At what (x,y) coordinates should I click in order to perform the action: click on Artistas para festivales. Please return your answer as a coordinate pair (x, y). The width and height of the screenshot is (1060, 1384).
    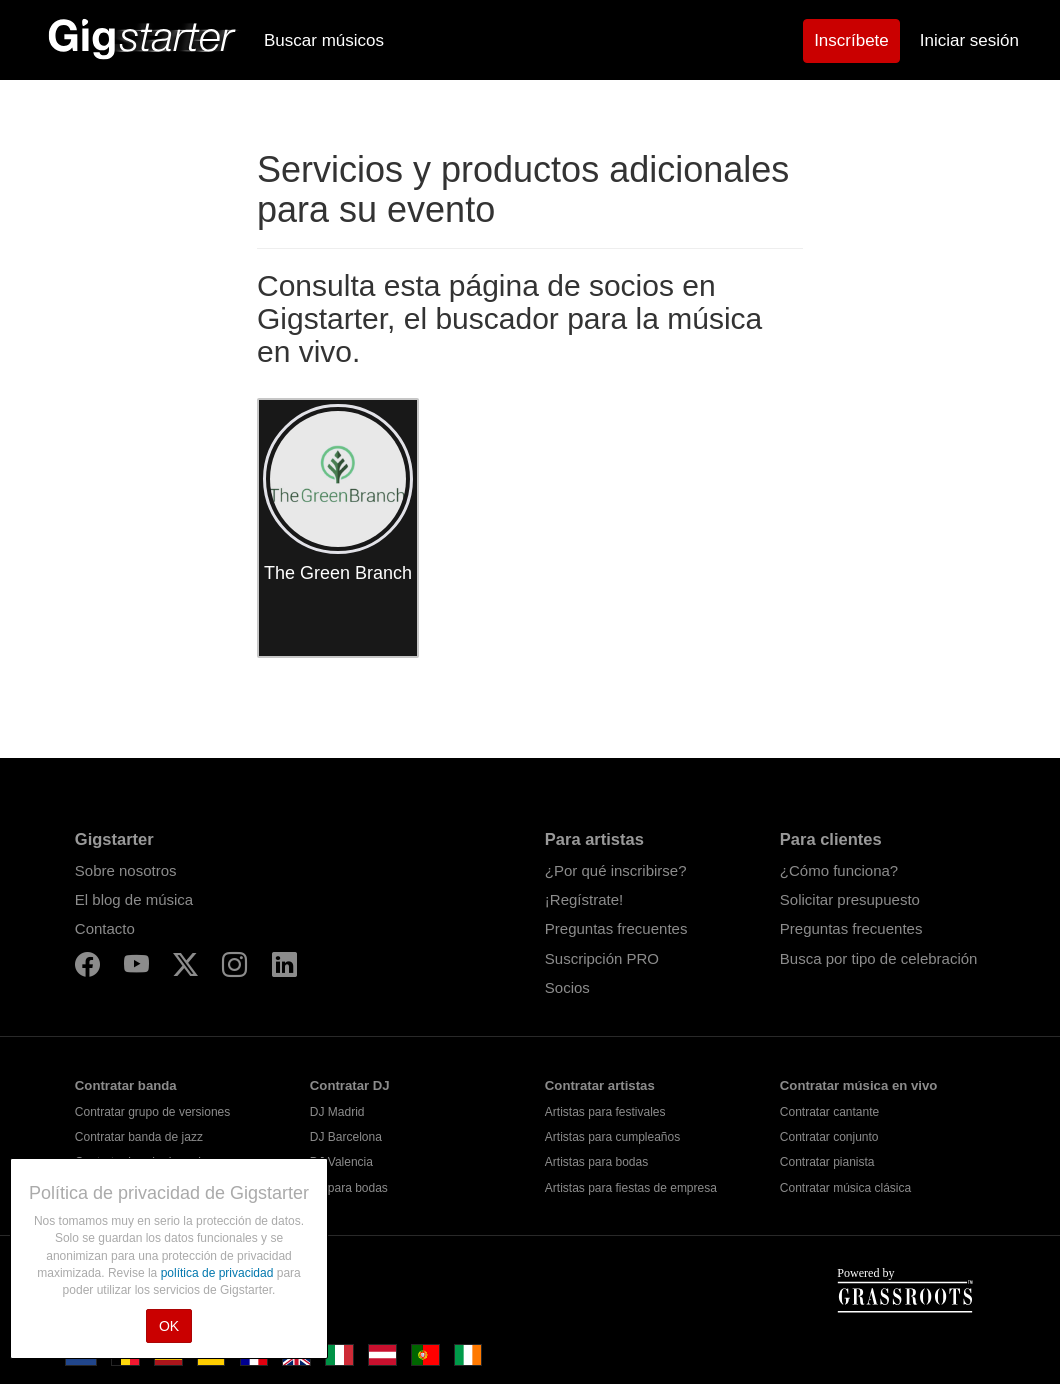
    Looking at the image, I should click on (605, 1112).